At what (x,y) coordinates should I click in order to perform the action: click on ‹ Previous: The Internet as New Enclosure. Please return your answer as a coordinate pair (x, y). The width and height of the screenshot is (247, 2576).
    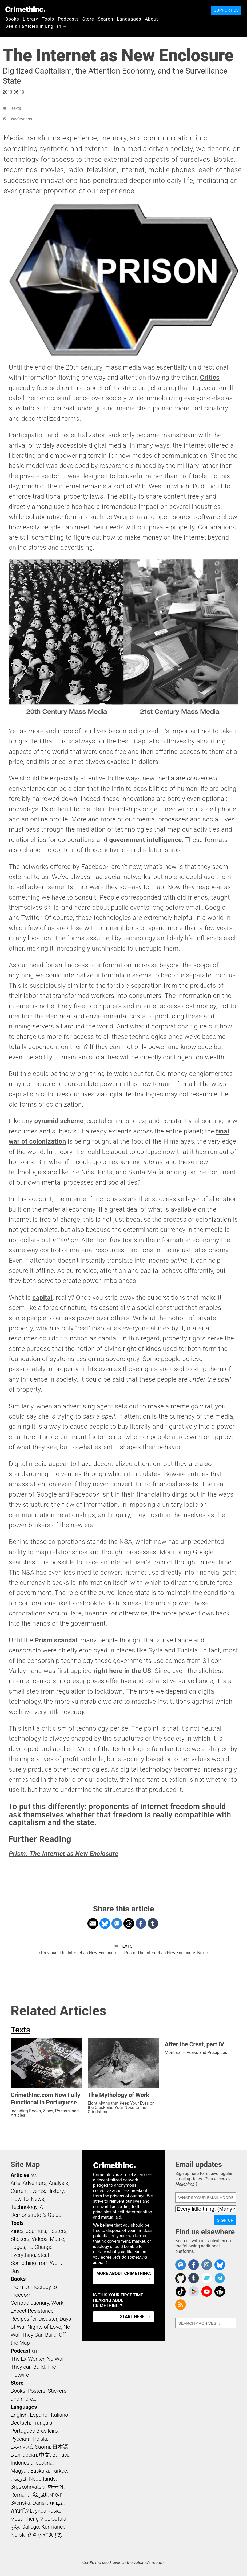
    Looking at the image, I should click on (78, 1952).